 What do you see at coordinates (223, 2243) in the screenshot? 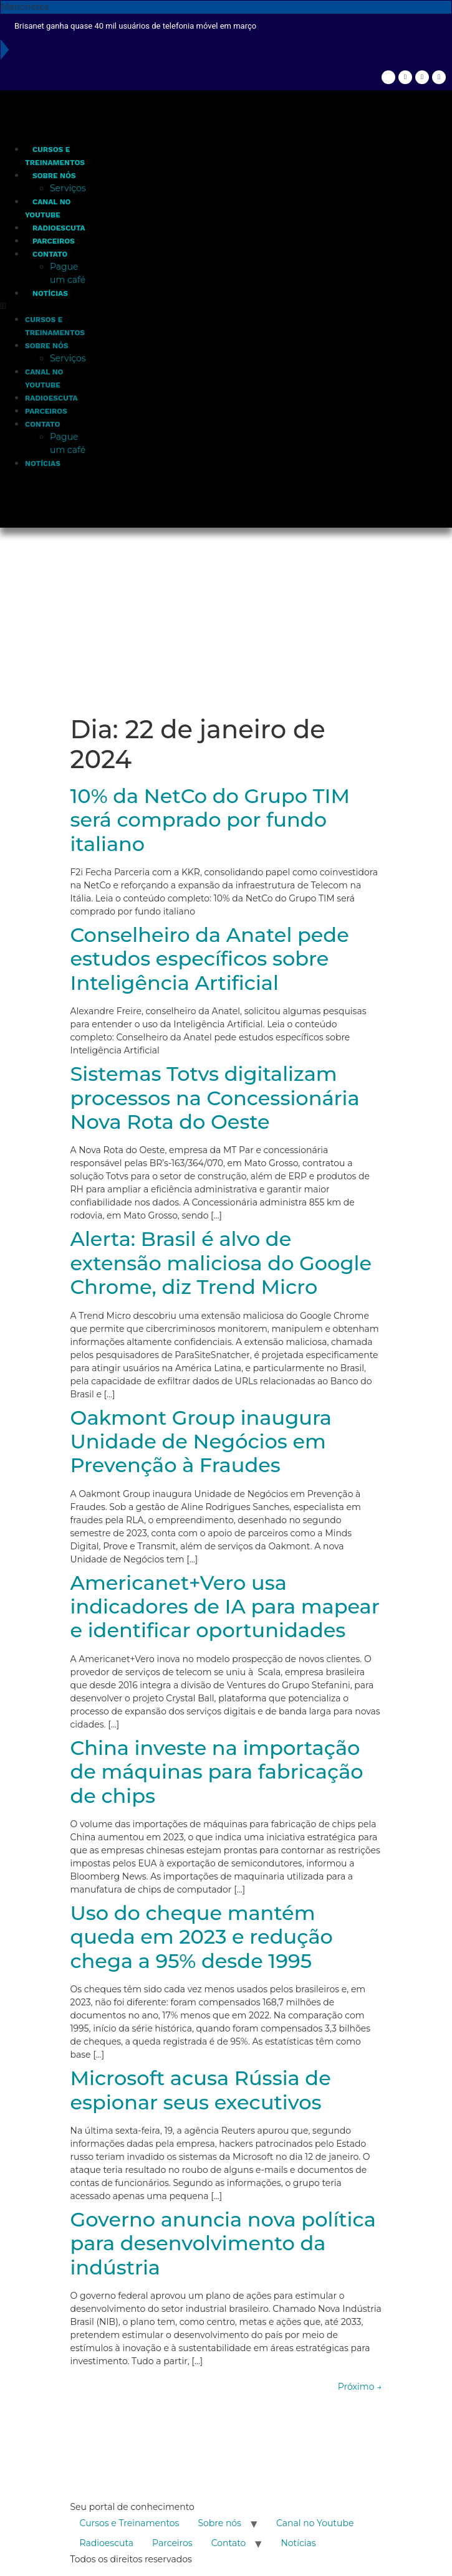
I see `Governo anuncia nova política para desenvolvimento da indústria` at bounding box center [223, 2243].